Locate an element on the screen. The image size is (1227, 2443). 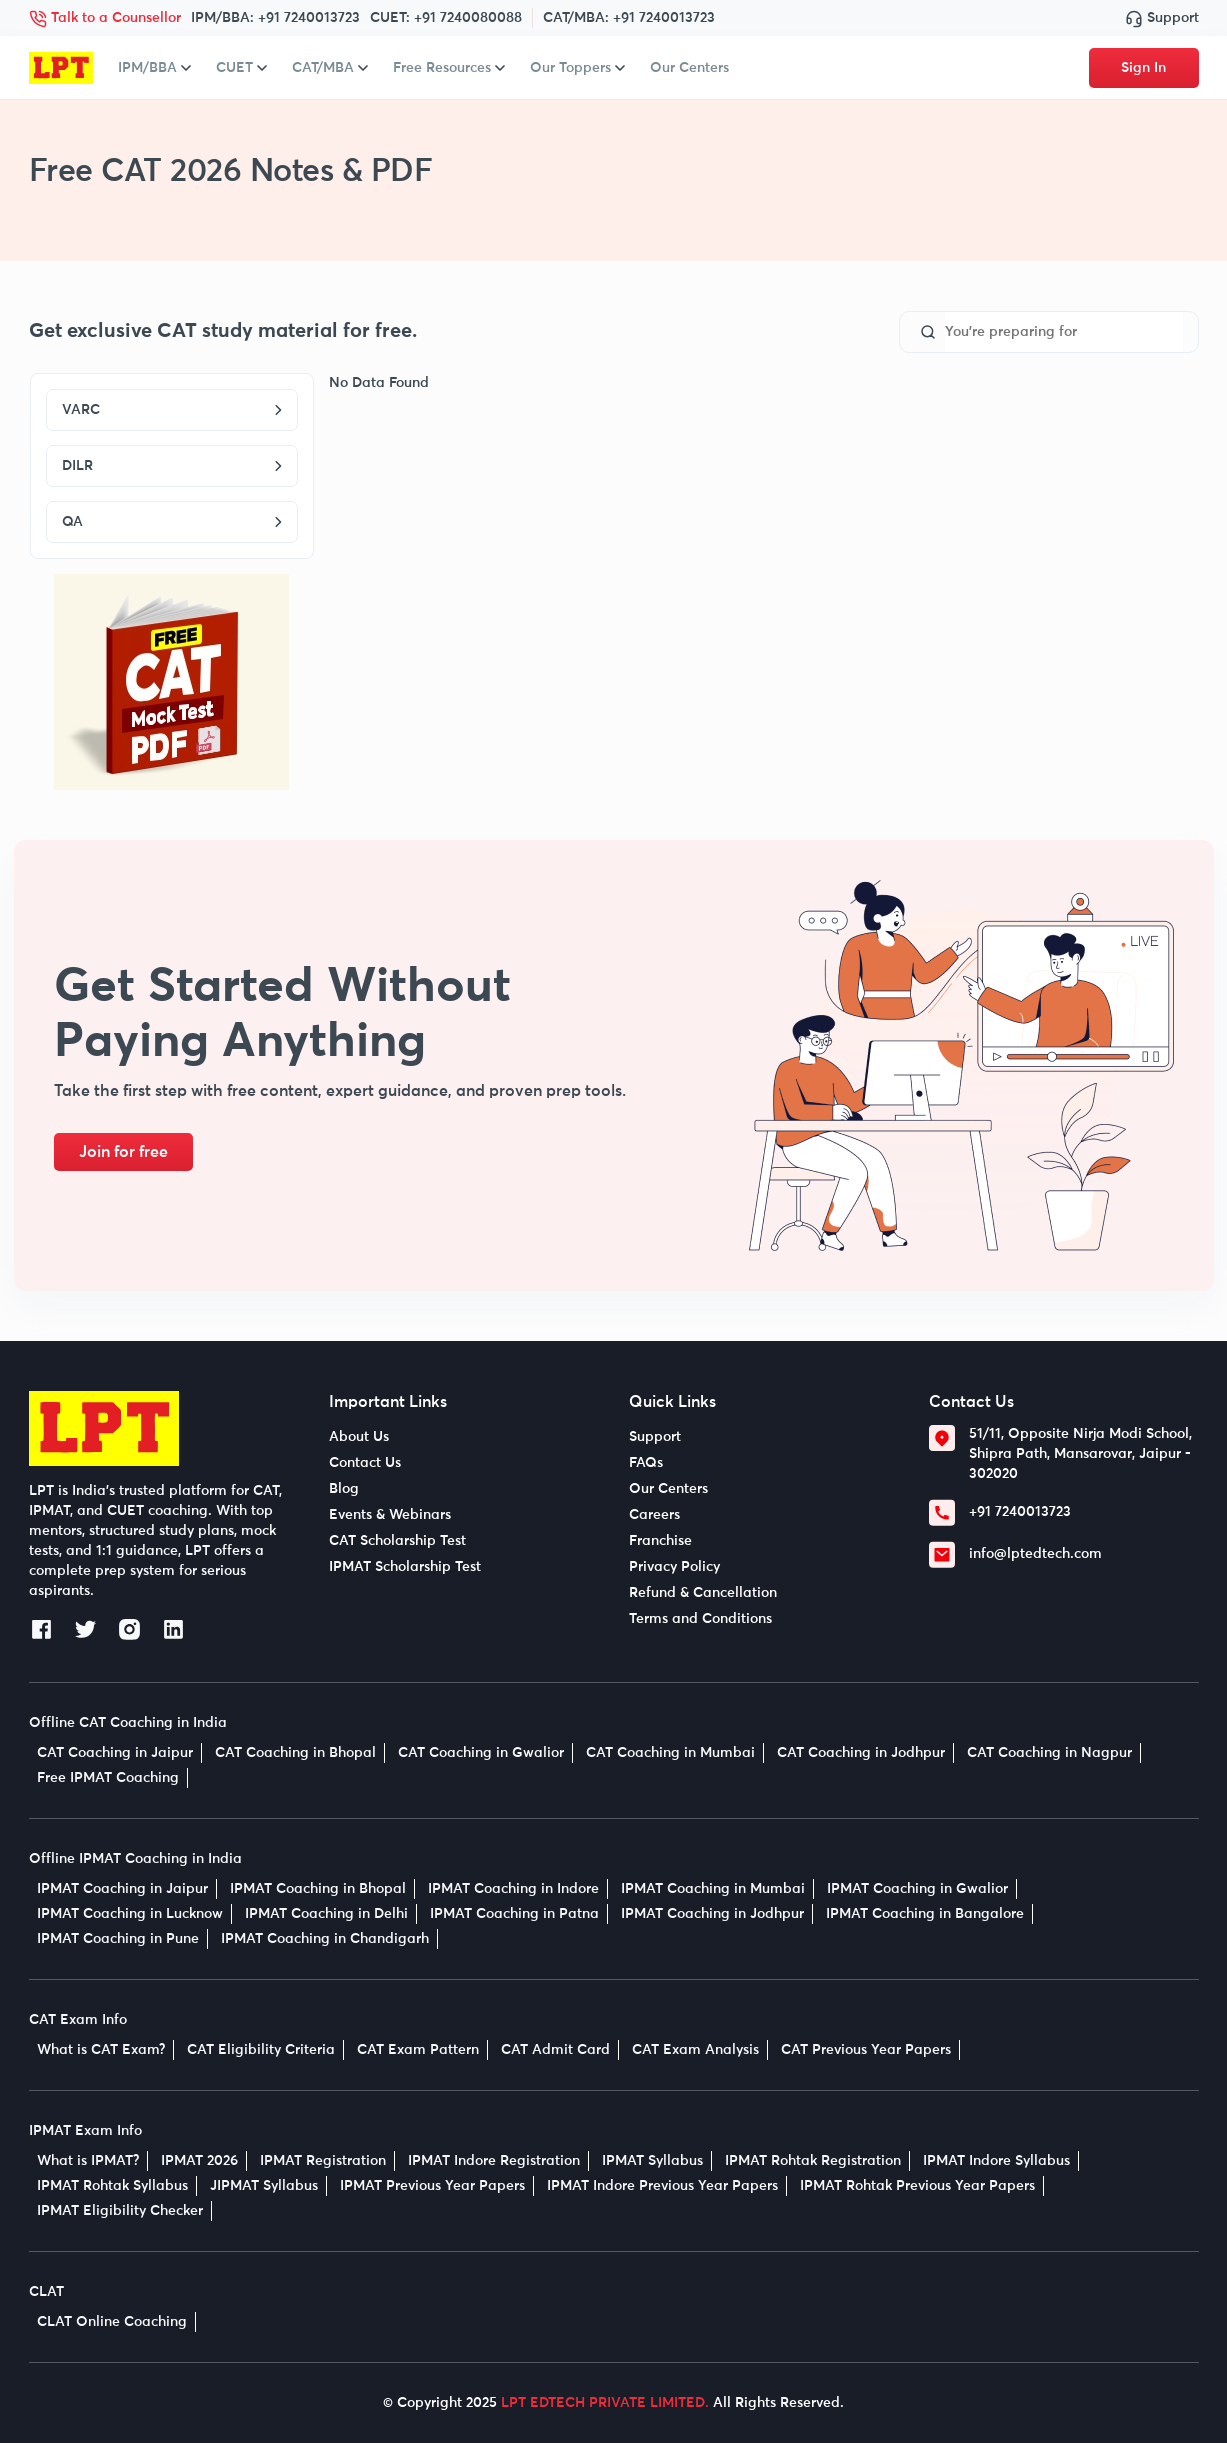
CAT Coaching in Gwalior is located at coordinates (481, 1753).